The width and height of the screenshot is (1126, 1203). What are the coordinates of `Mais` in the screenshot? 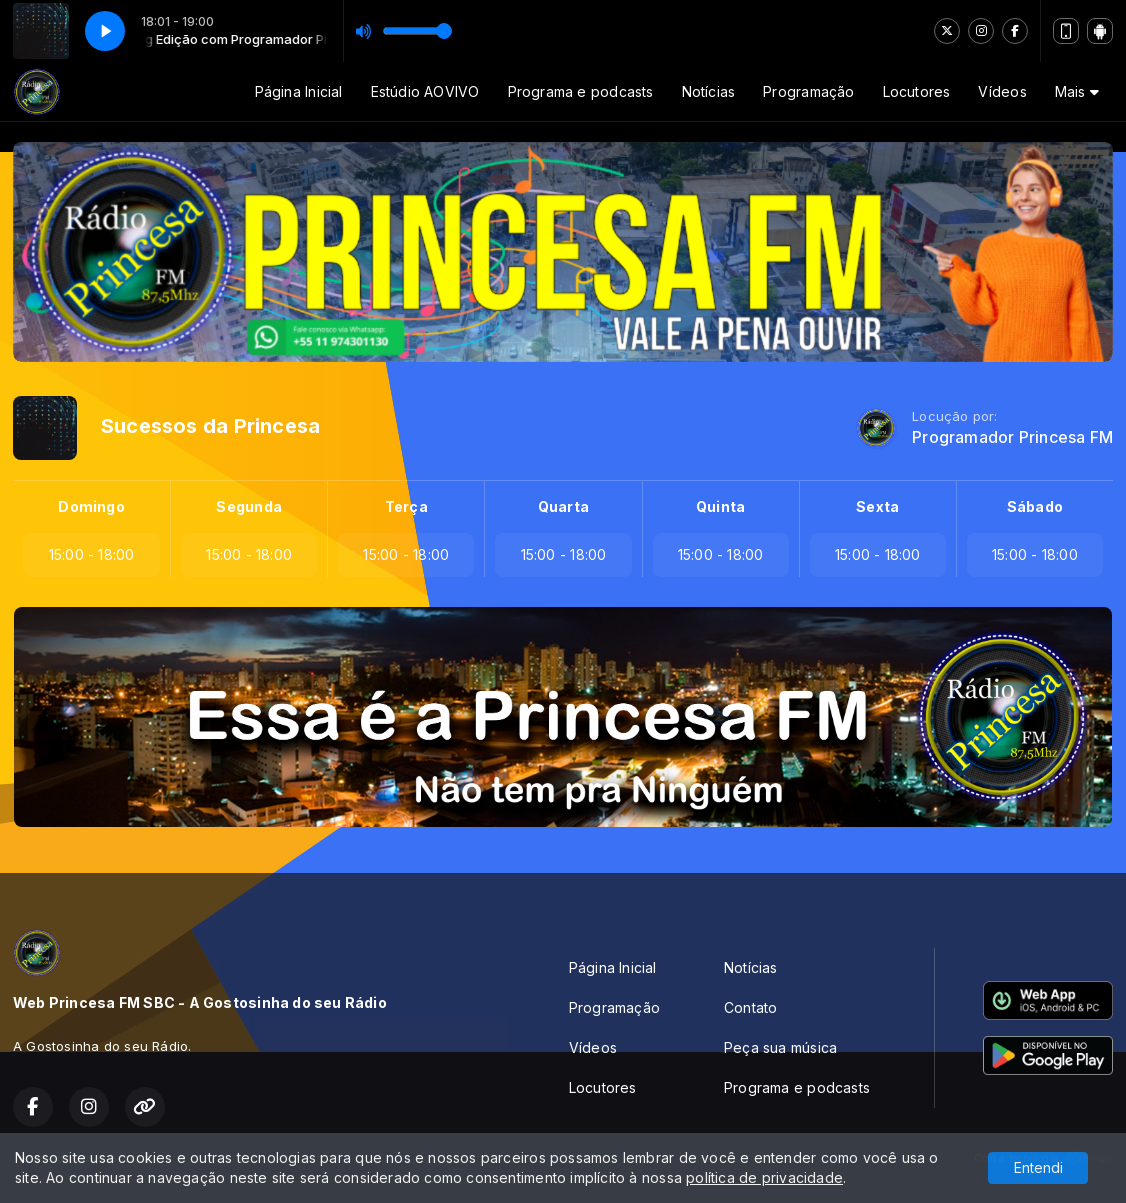 It's located at (1077, 91).